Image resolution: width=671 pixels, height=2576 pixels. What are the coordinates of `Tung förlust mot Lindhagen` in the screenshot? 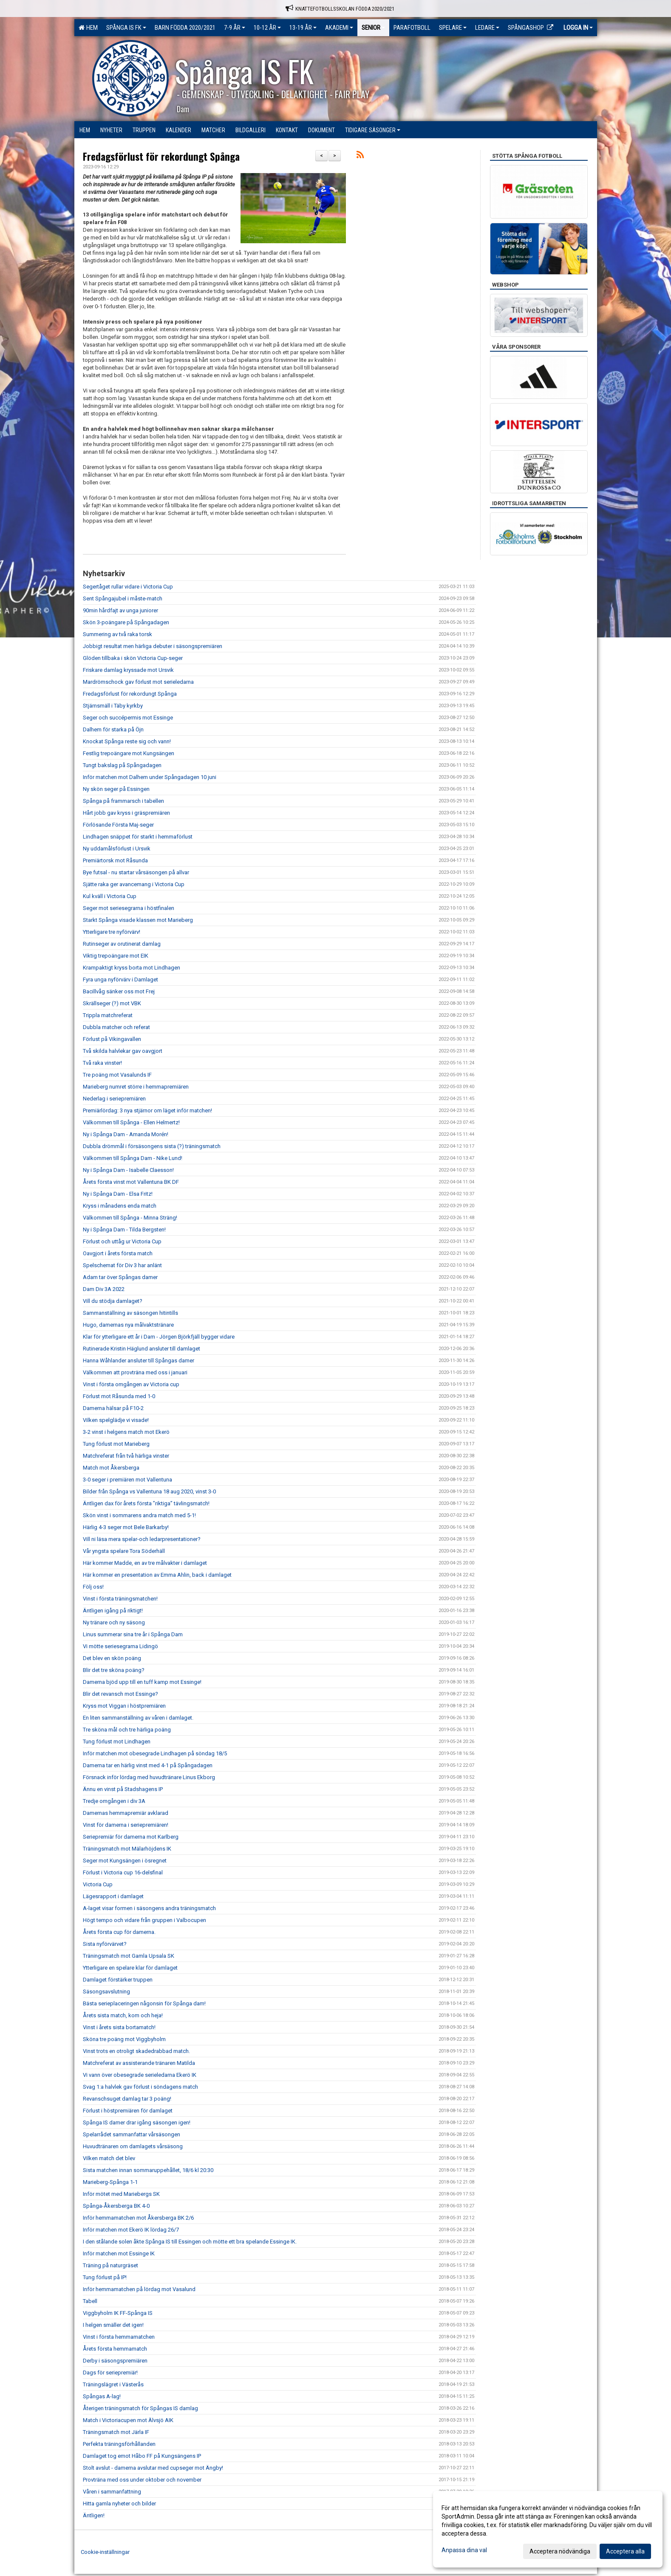 It's located at (116, 1741).